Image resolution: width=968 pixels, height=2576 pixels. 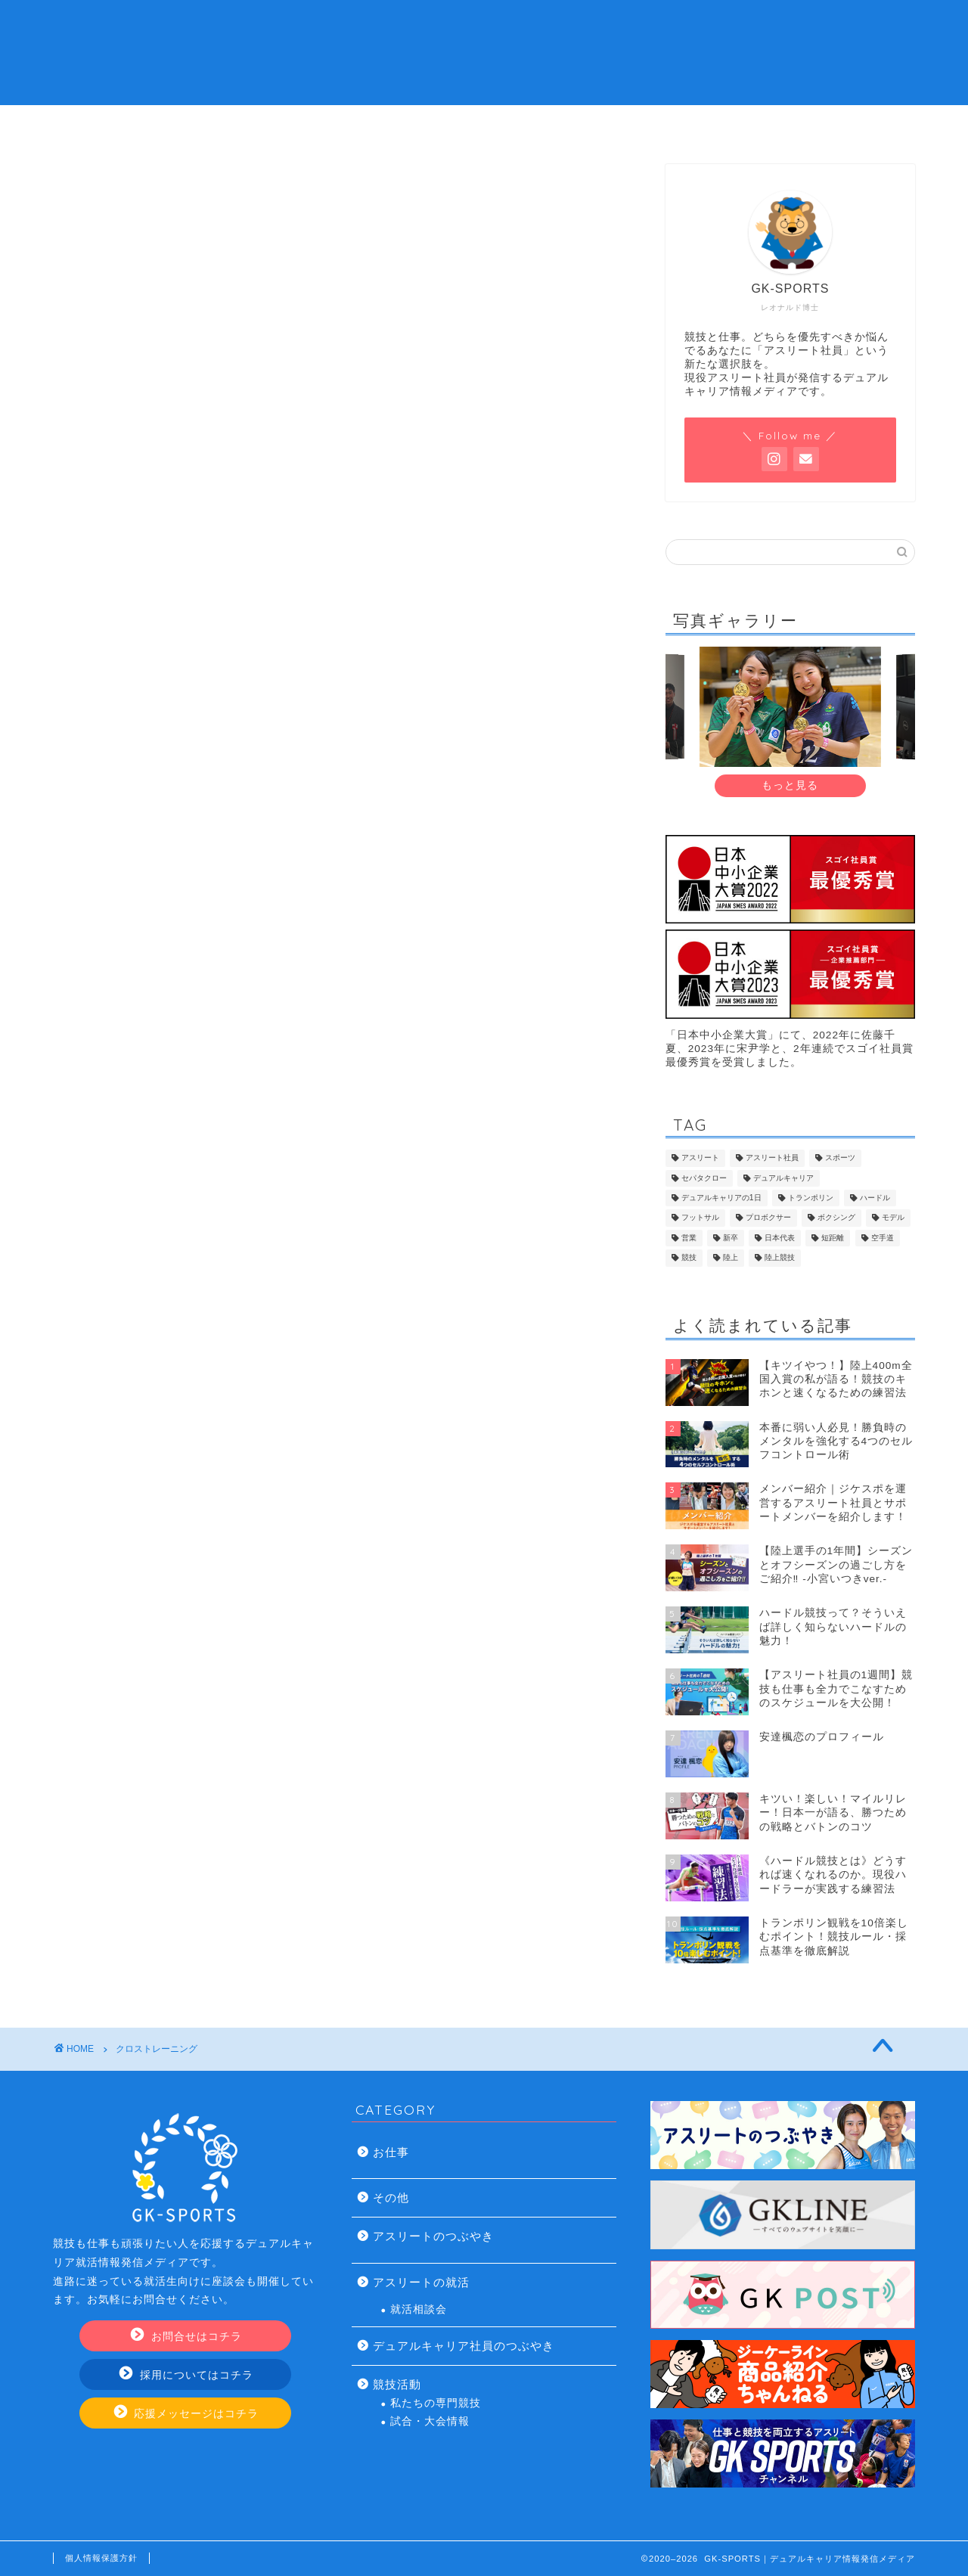 What do you see at coordinates (757, 125) in the screenshot?
I see `お問い合わせ` at bounding box center [757, 125].